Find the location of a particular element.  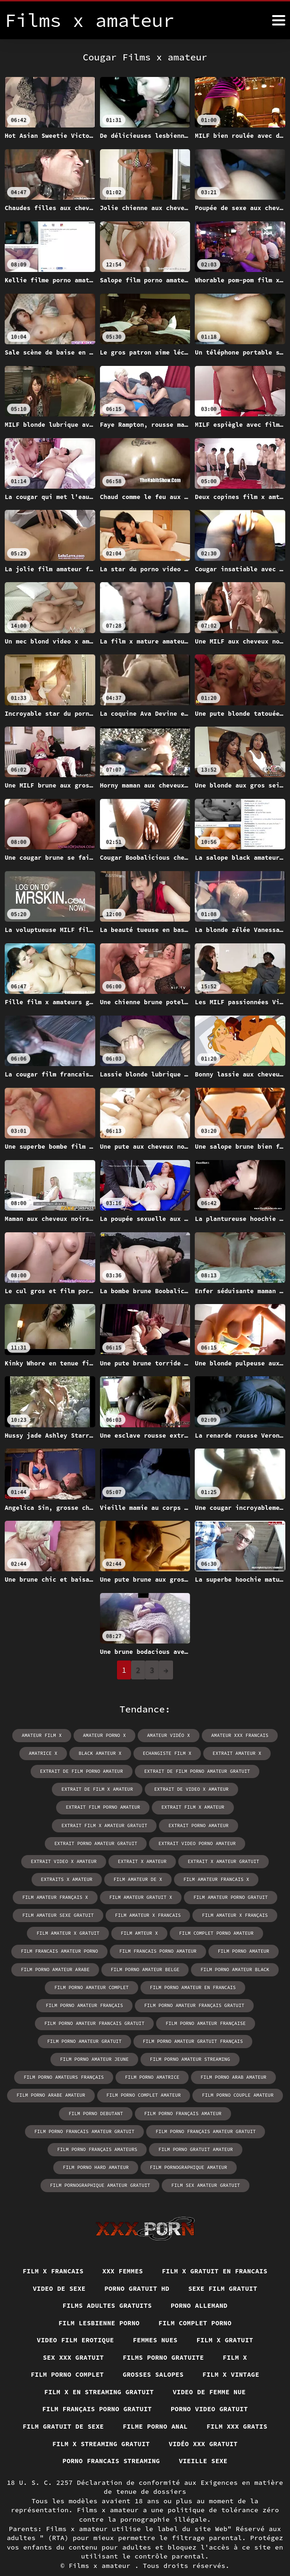

amateur porno x is located at coordinates (104, 1735).